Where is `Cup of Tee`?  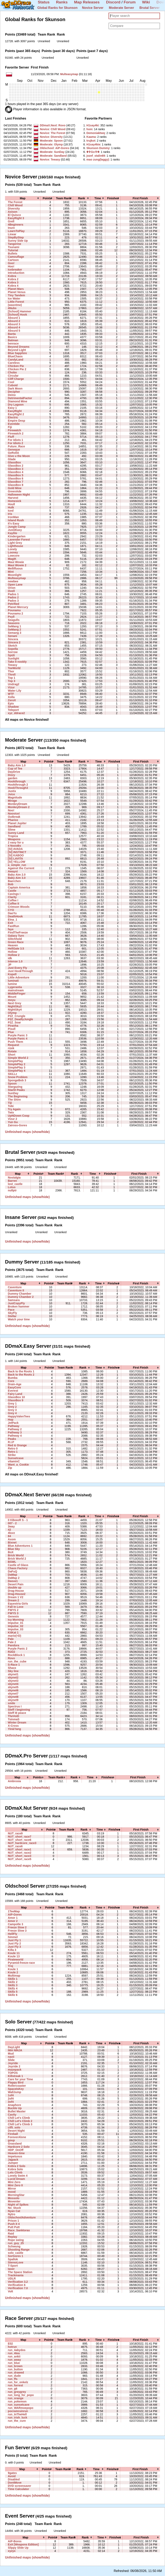 Cup of Tee is located at coordinates (15, 768).